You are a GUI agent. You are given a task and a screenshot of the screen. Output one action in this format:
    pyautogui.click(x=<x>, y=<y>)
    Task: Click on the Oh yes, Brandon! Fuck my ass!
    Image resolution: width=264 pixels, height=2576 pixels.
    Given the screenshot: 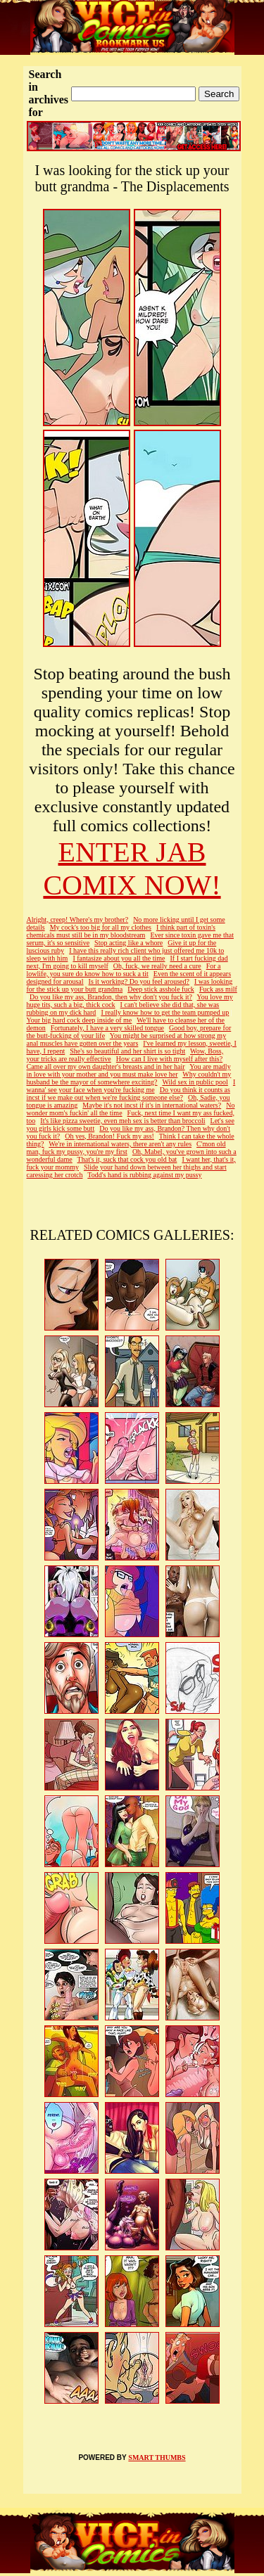 What is the action you would take?
    pyautogui.click(x=109, y=1136)
    